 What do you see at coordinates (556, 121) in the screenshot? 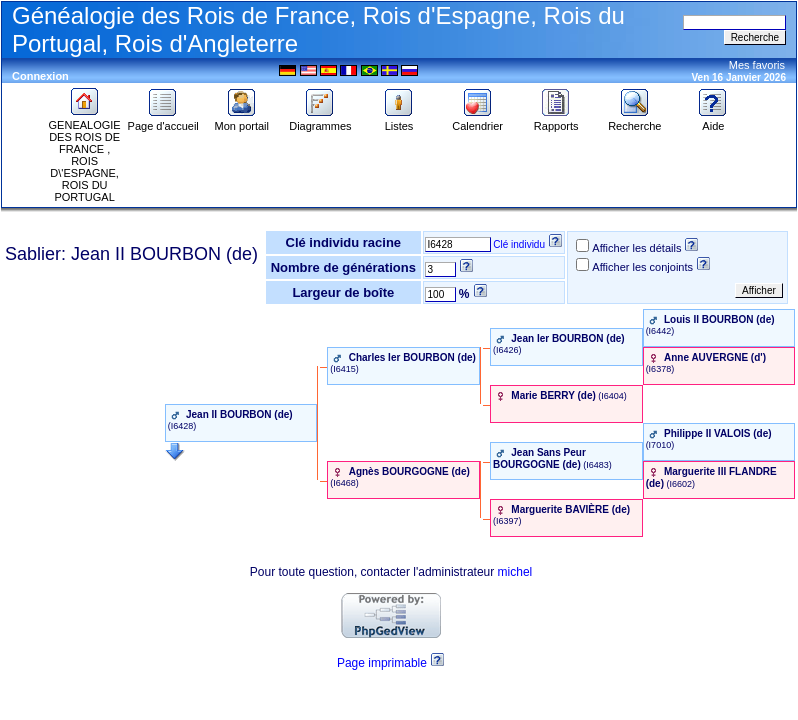
I see `Rapports` at bounding box center [556, 121].